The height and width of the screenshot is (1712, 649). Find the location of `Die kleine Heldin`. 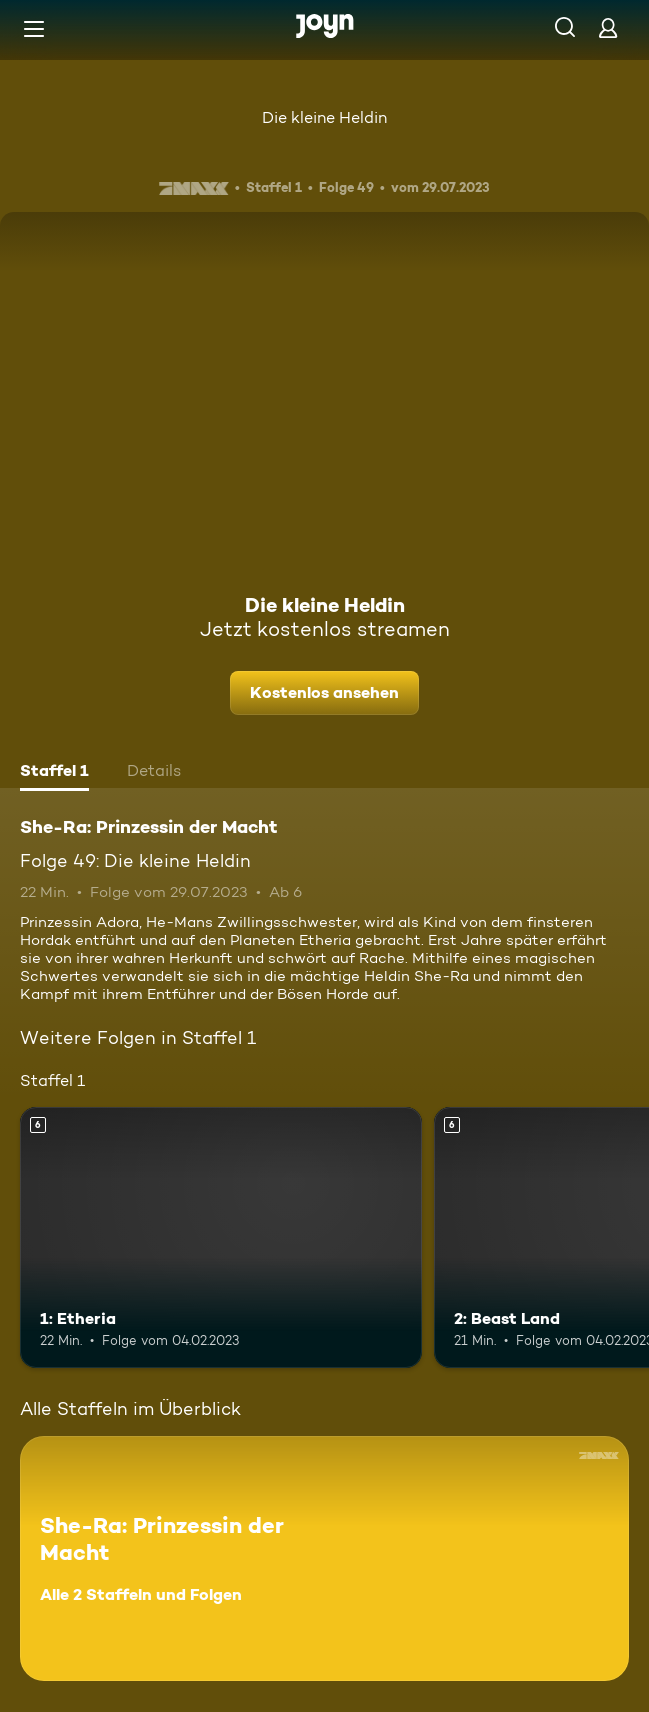

Die kleine Heldin is located at coordinates (324, 117).